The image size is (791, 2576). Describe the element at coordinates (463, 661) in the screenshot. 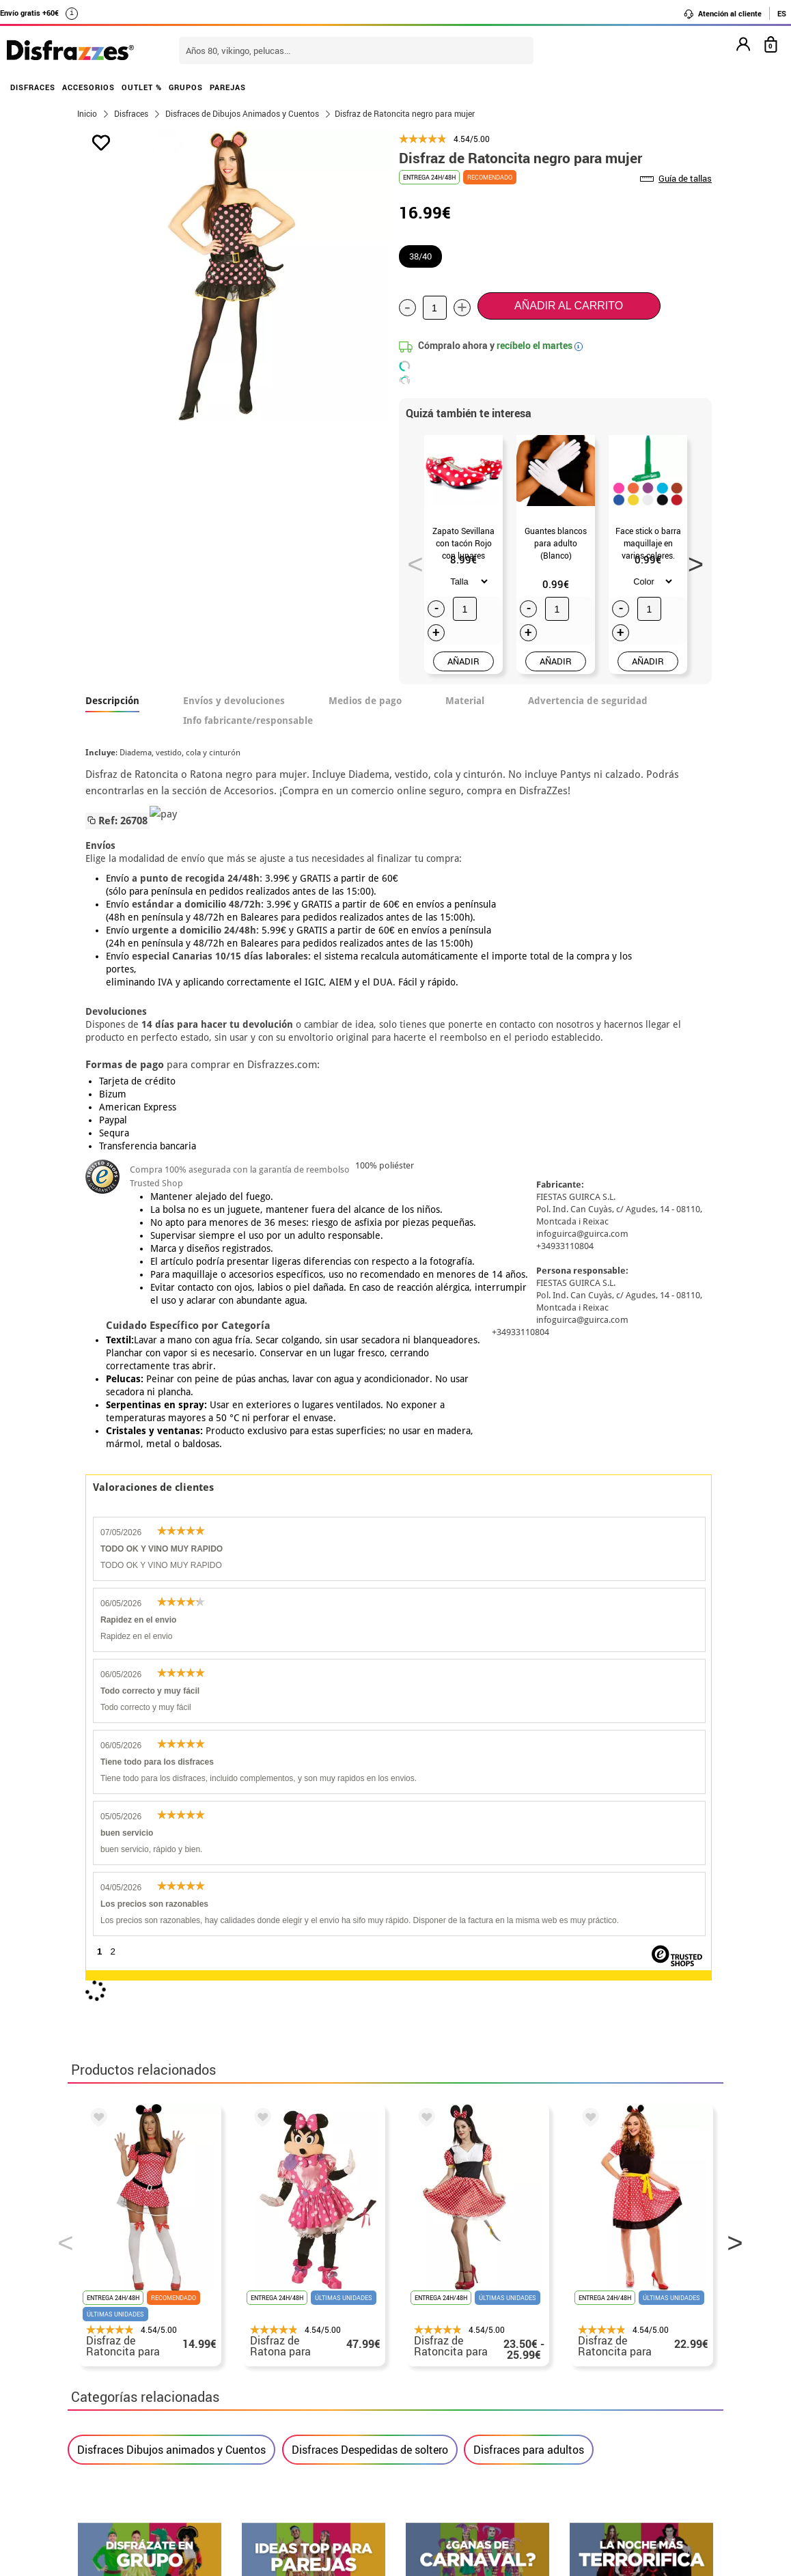

I see `AÑADIR` at that location.